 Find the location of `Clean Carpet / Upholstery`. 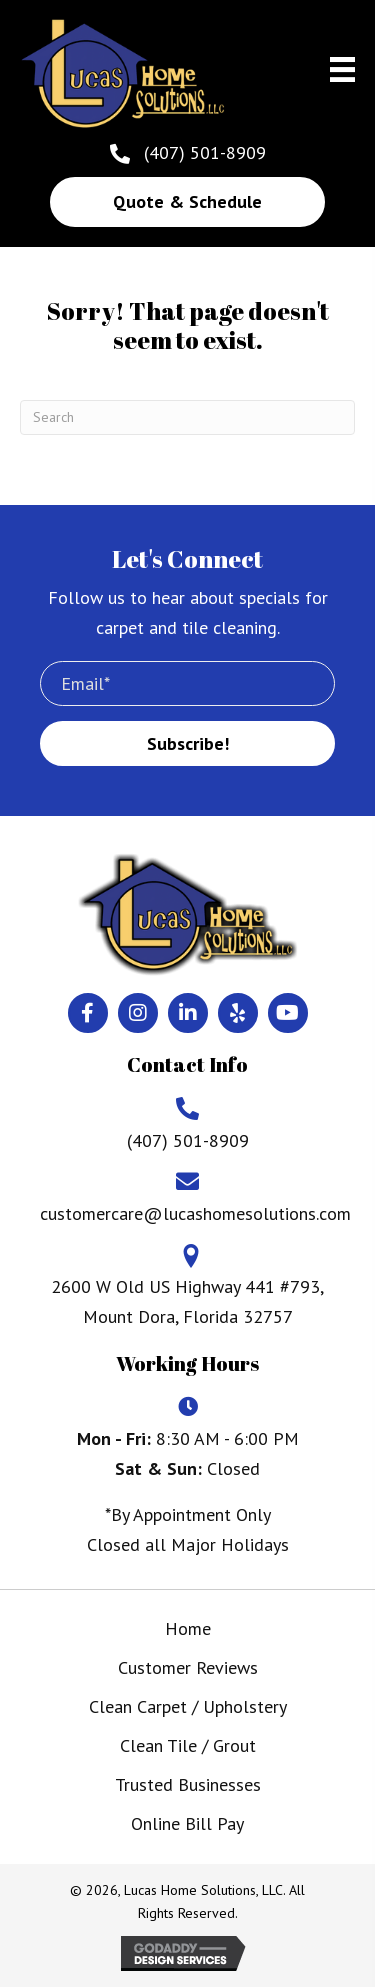

Clean Carpet / Upholstery is located at coordinates (188, 1706).